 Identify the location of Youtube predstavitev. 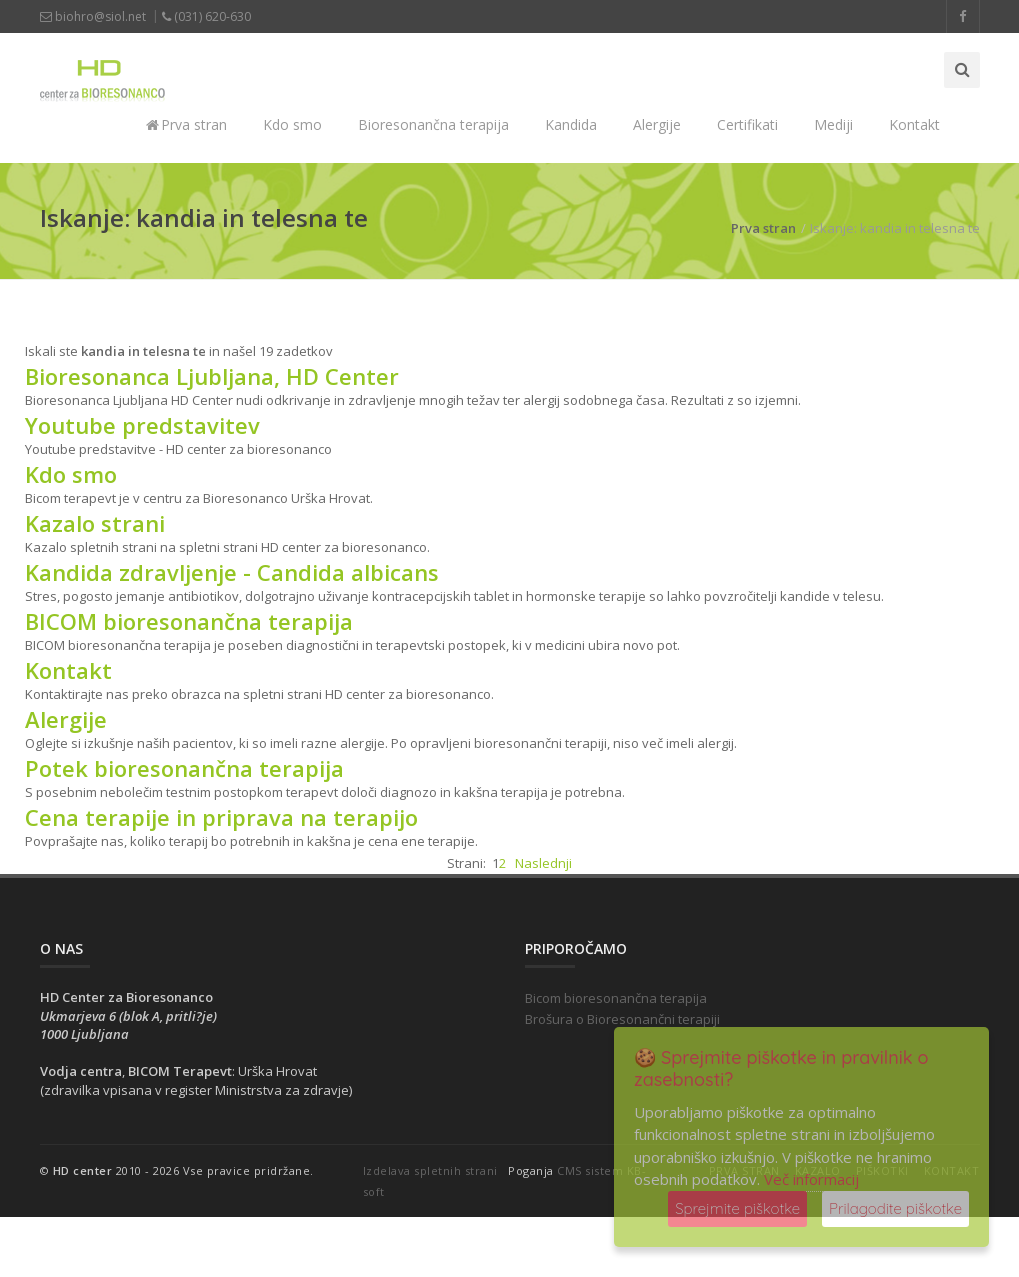
(142, 425).